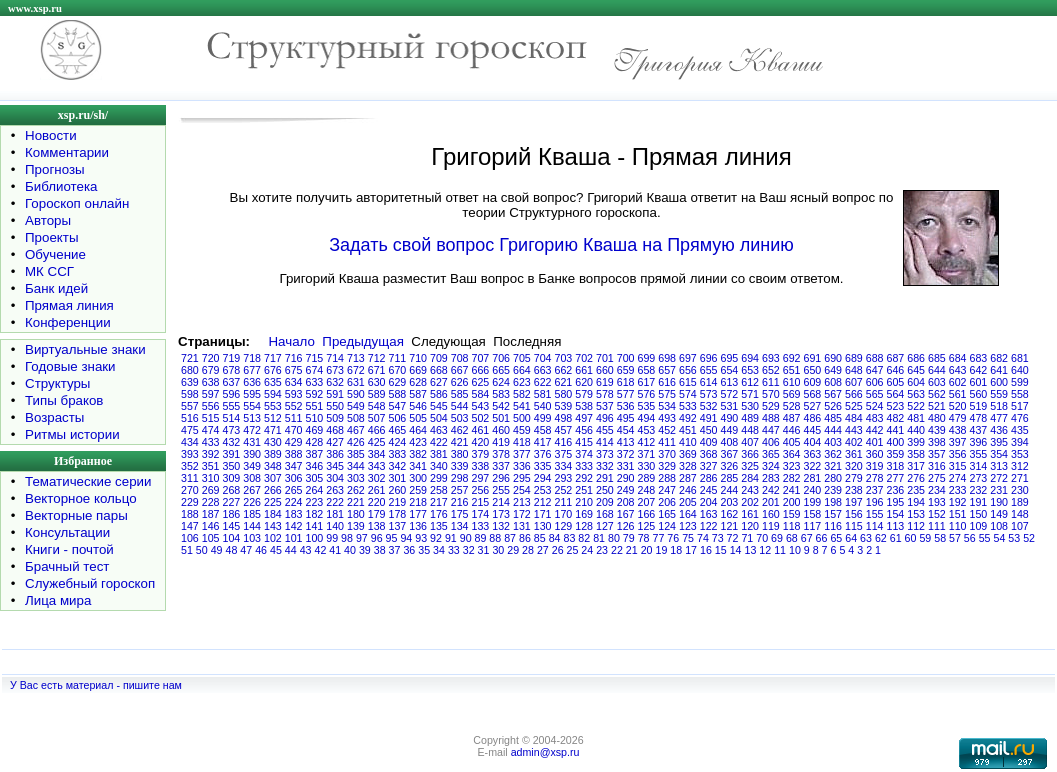  What do you see at coordinates (522, 418) in the screenshot?
I see `500` at bounding box center [522, 418].